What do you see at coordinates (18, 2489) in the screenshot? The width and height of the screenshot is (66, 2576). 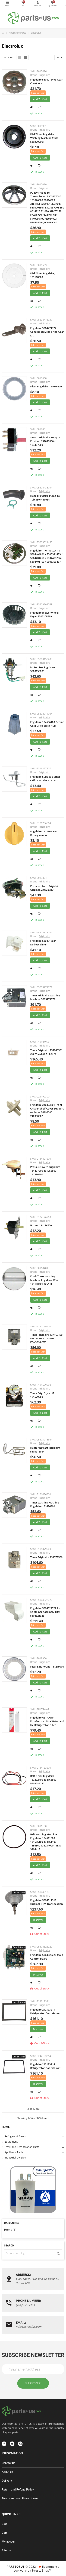 I see `Return and Refund Policy` at bounding box center [18, 2489].